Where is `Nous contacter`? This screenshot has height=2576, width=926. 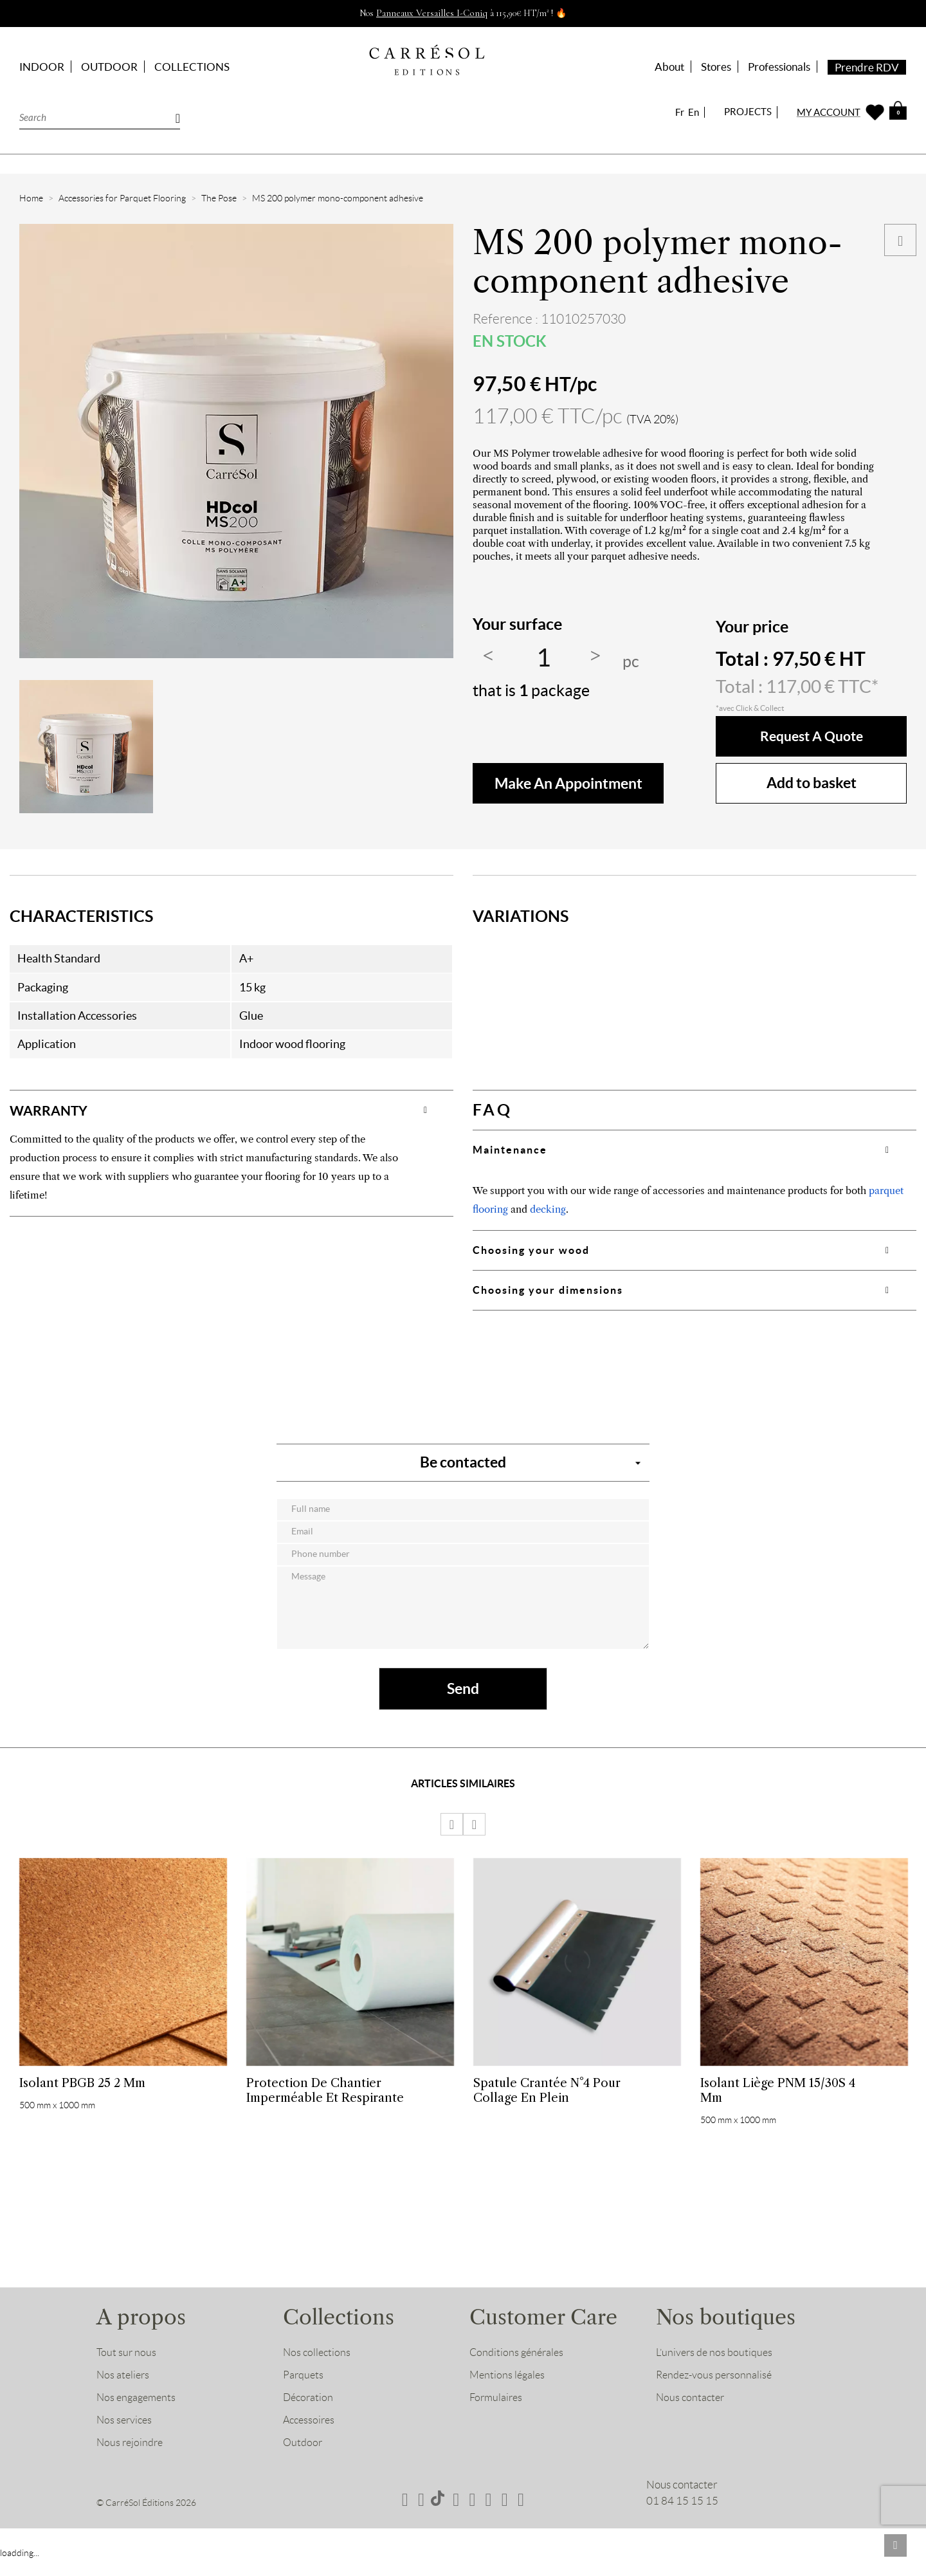
Nous contacter is located at coordinates (691, 2414).